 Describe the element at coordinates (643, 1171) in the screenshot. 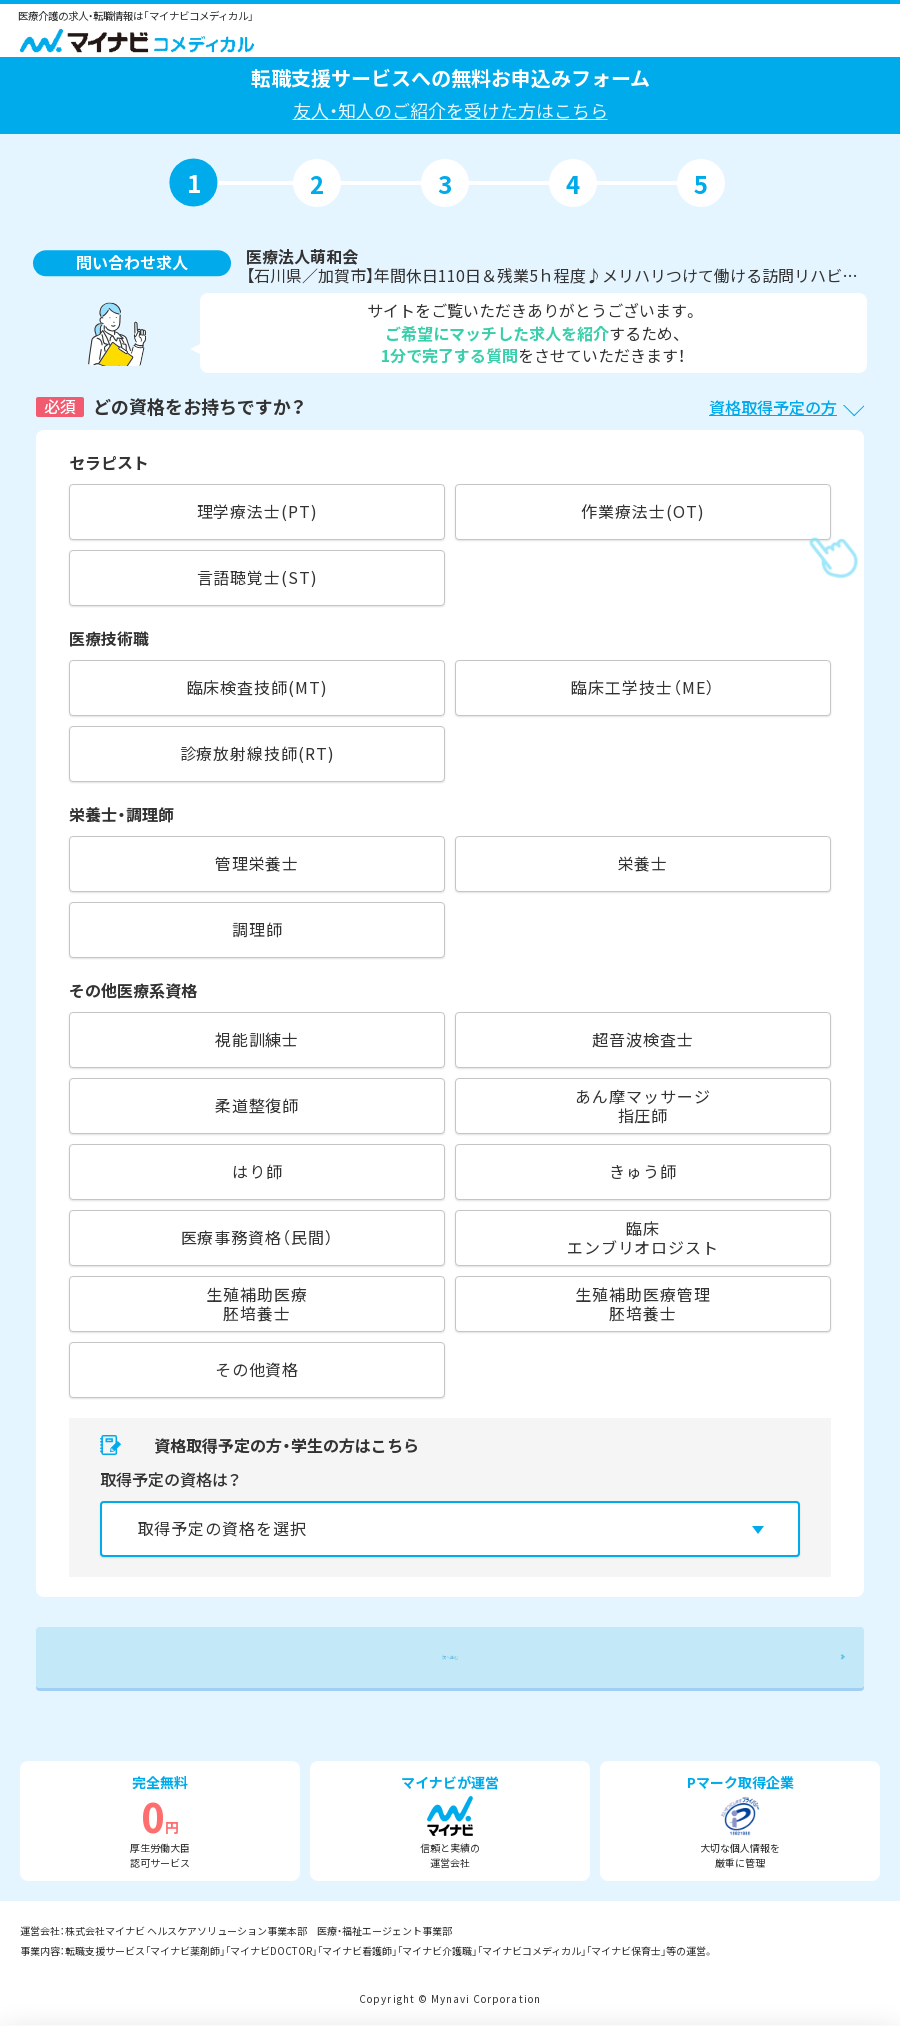

I see `きゅう師` at that location.